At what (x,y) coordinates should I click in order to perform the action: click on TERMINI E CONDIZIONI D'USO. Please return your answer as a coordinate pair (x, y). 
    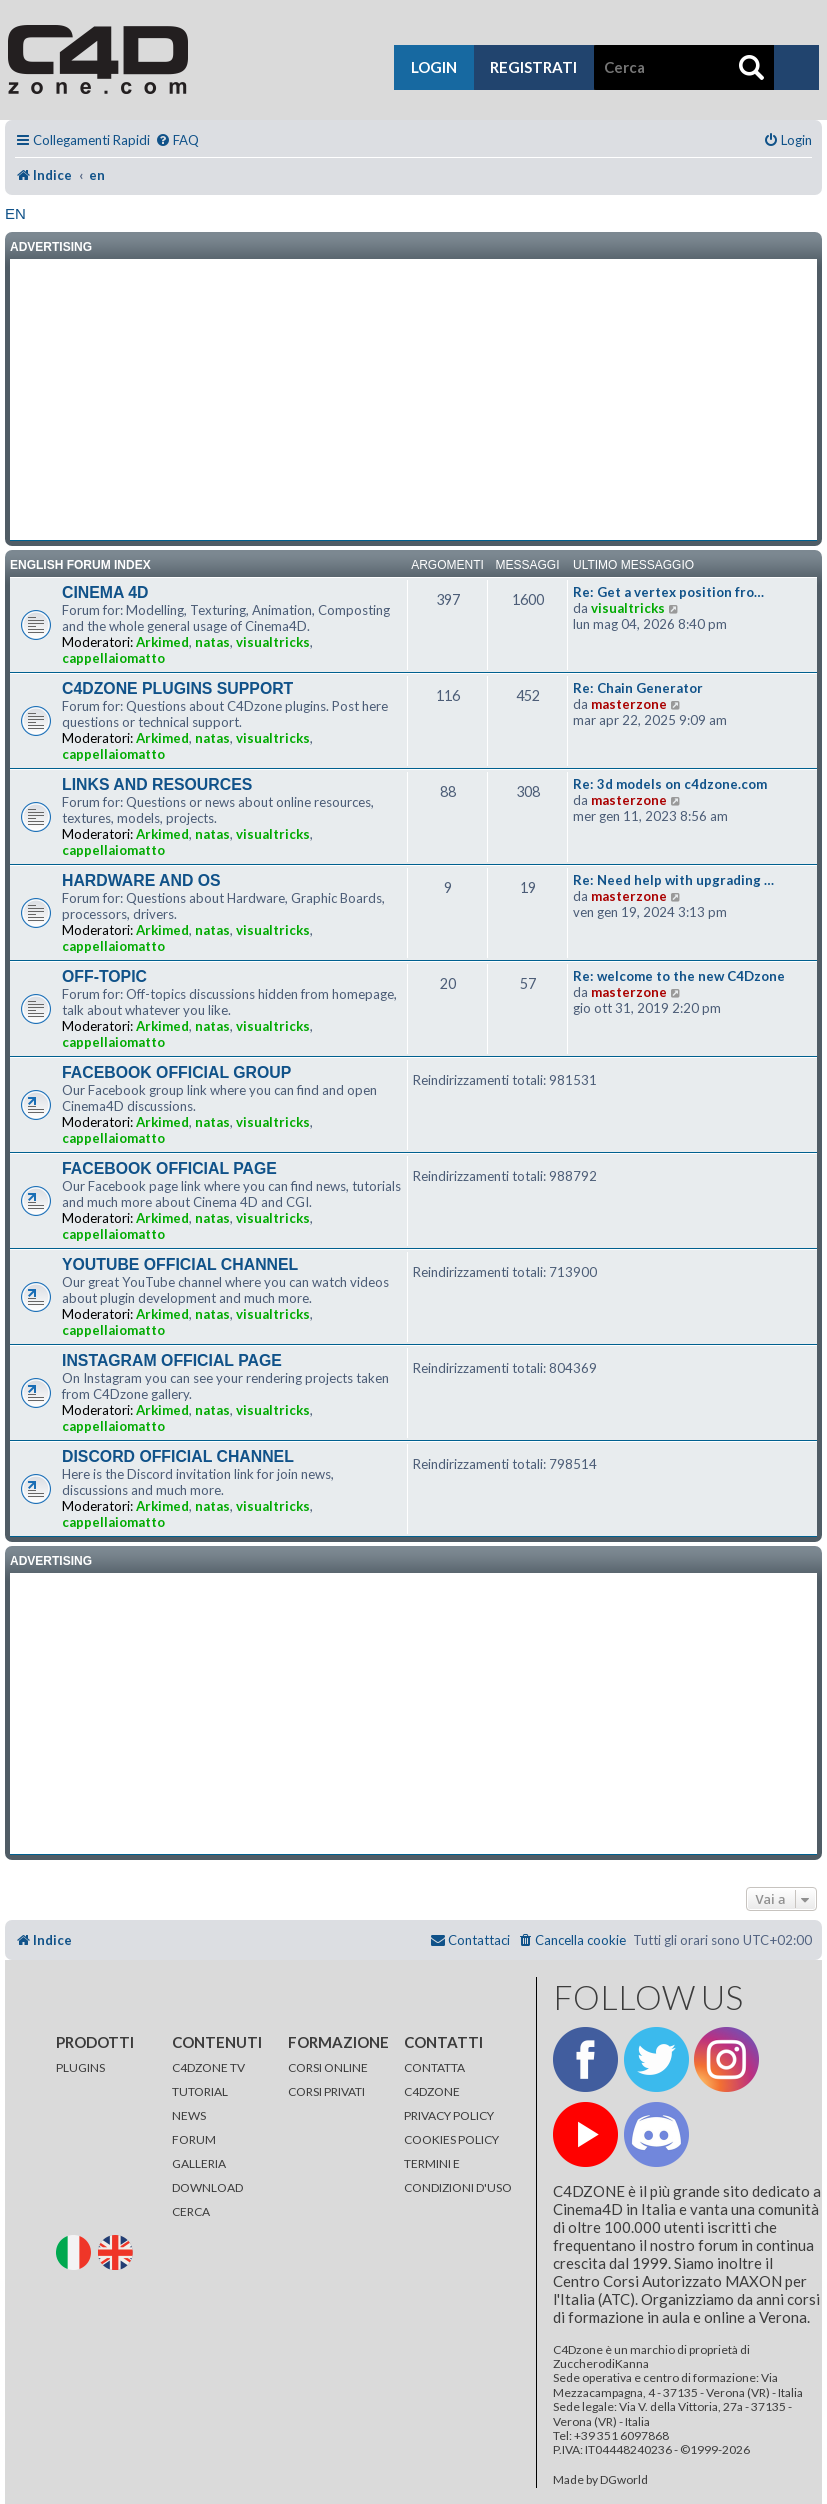
    Looking at the image, I should click on (458, 2175).